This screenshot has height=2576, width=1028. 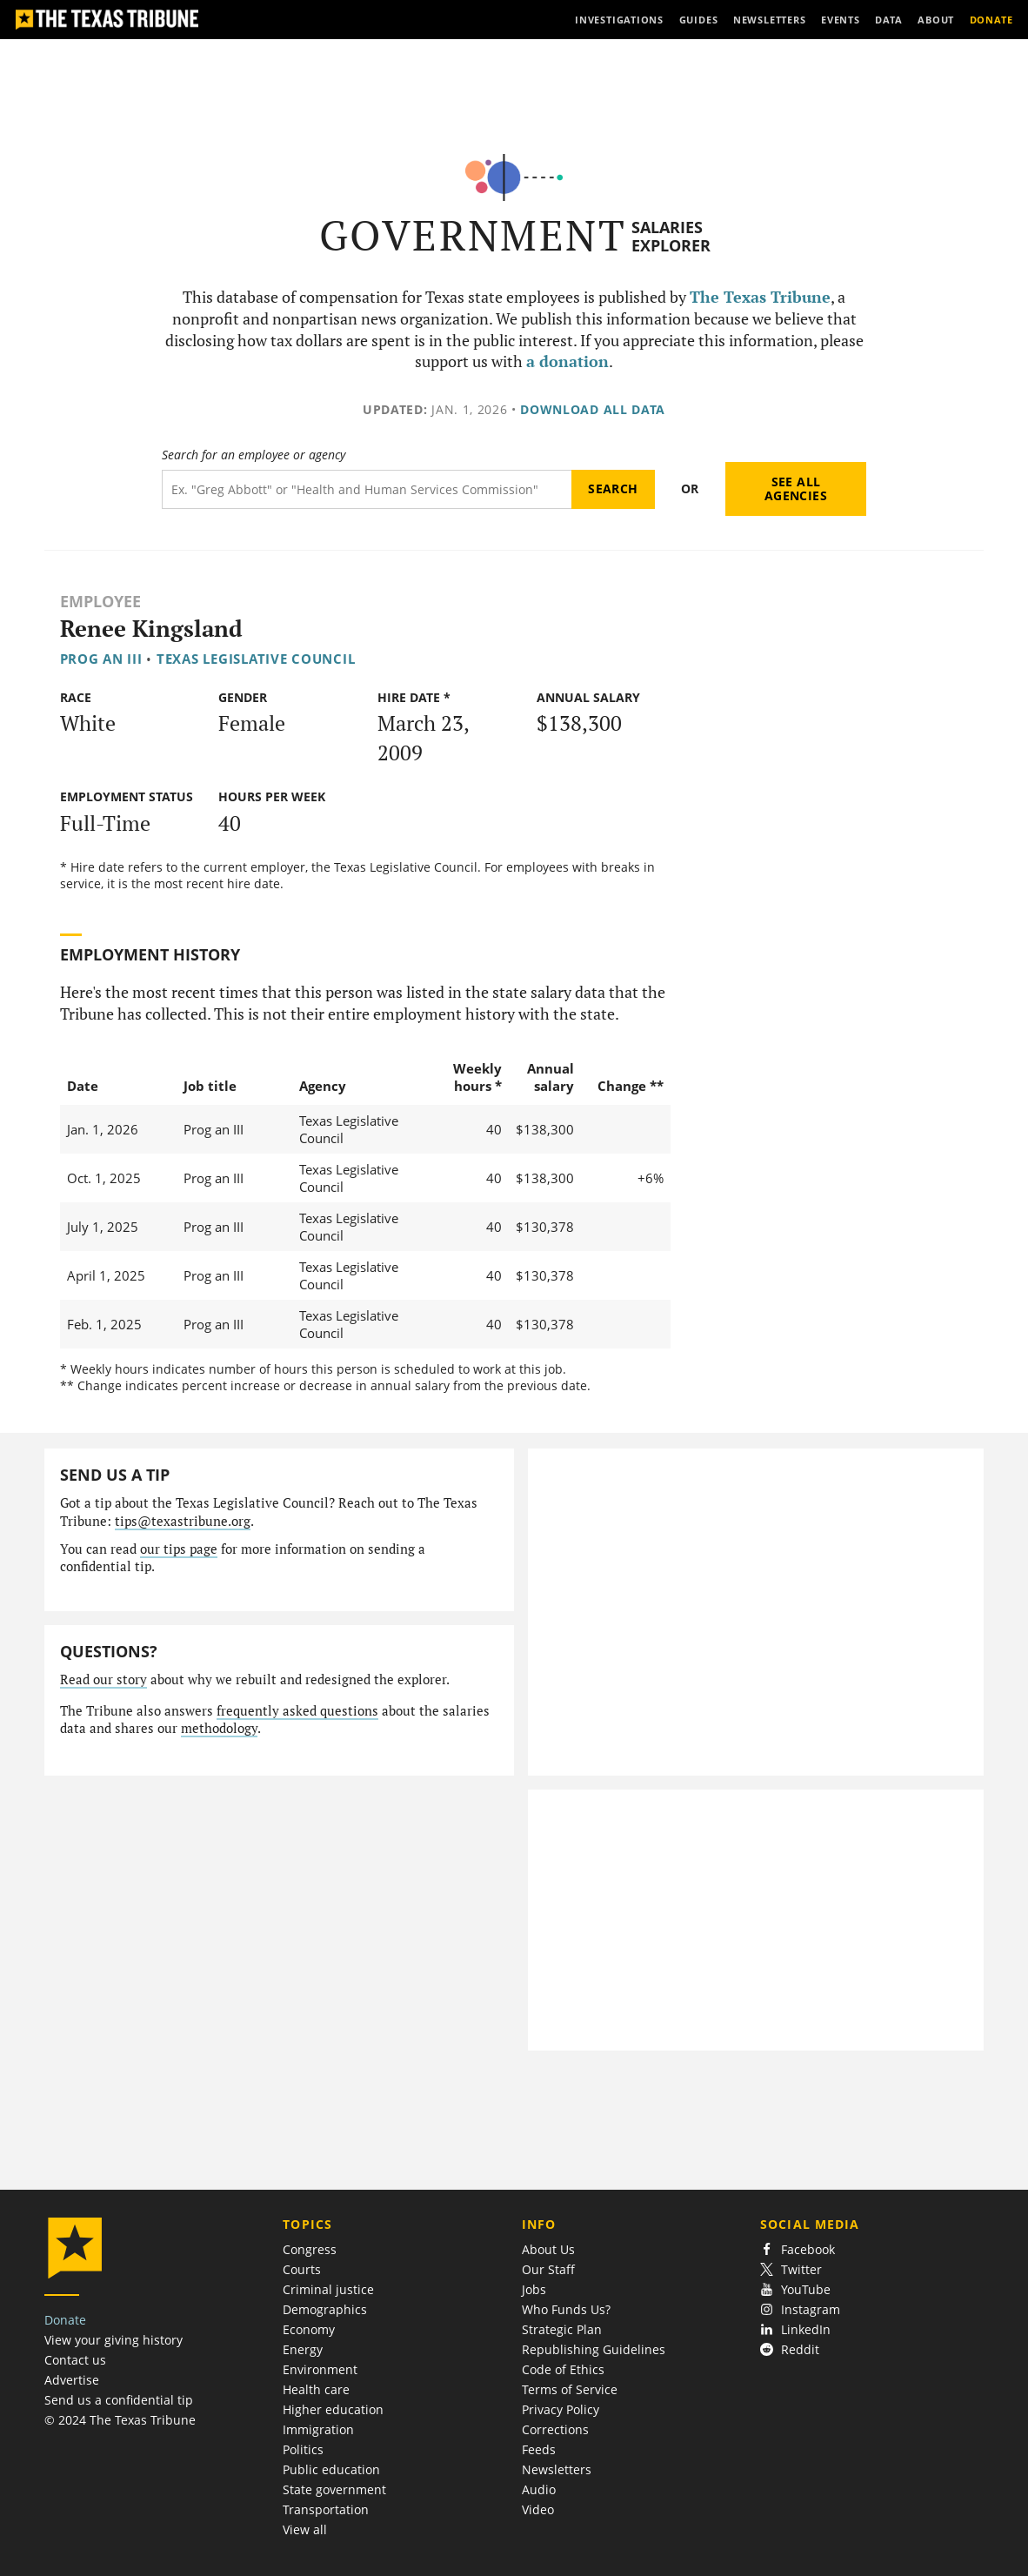 I want to click on View your giving history, so click(x=113, y=2340).